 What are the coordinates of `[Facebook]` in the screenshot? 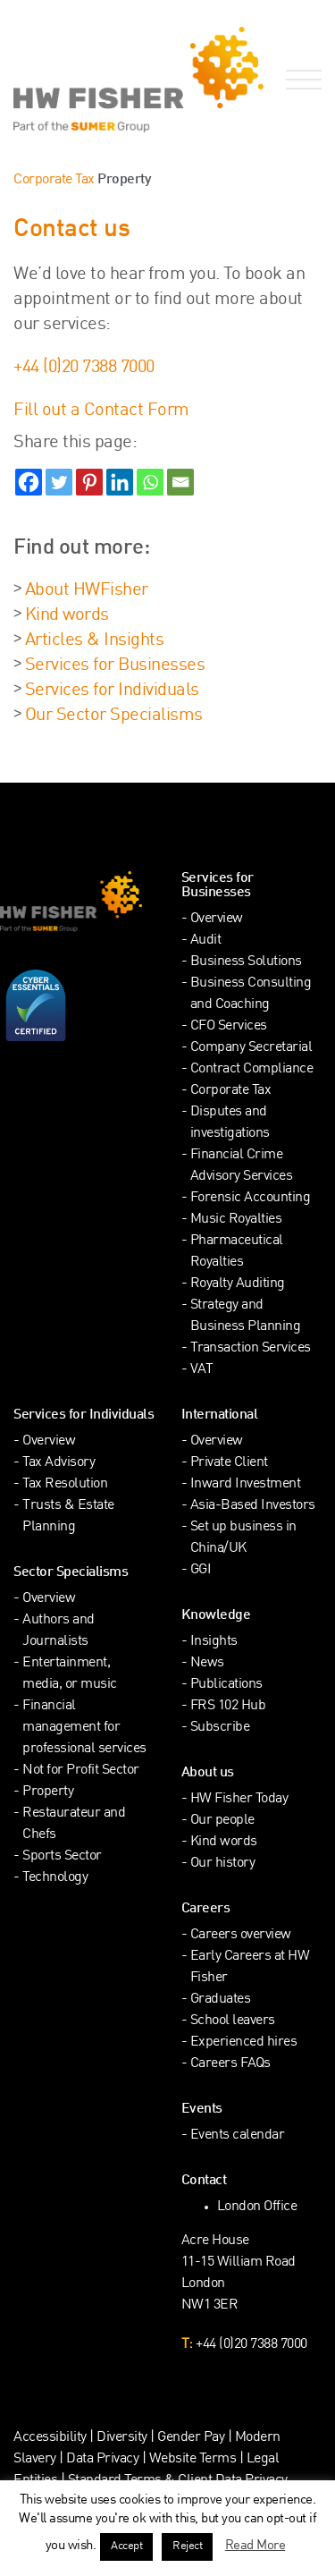 It's located at (28, 482).